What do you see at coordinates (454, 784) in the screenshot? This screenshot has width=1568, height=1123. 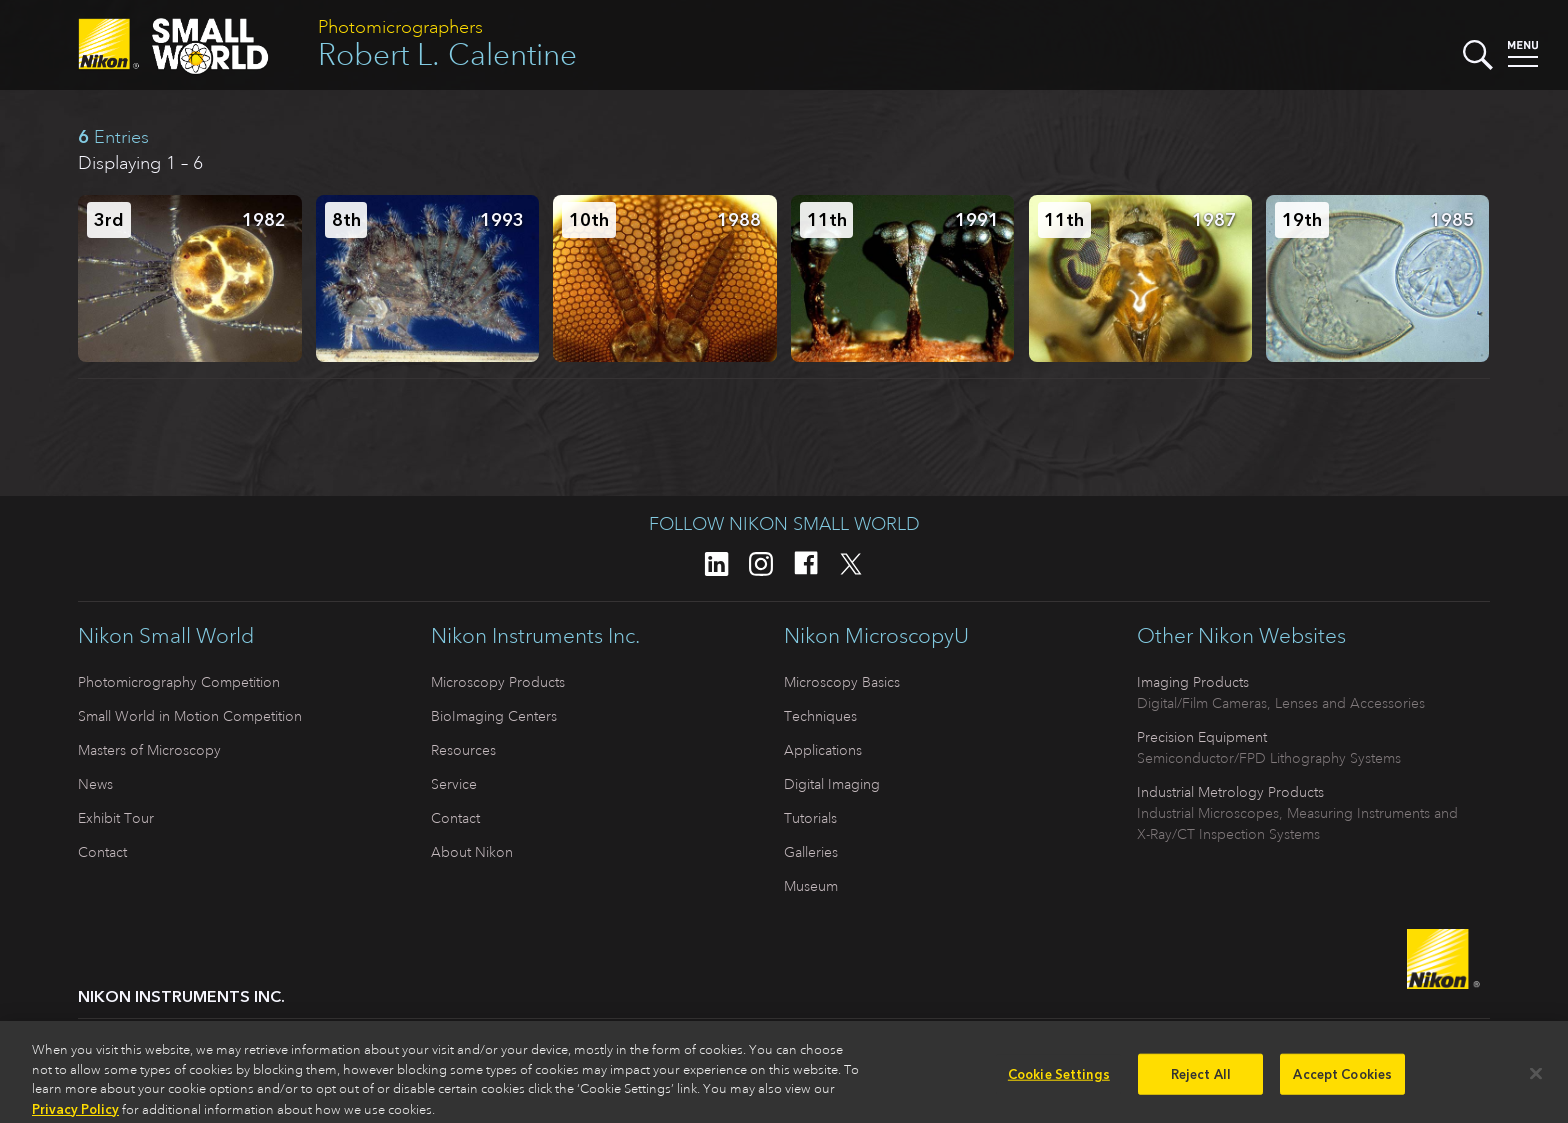 I see `Service` at bounding box center [454, 784].